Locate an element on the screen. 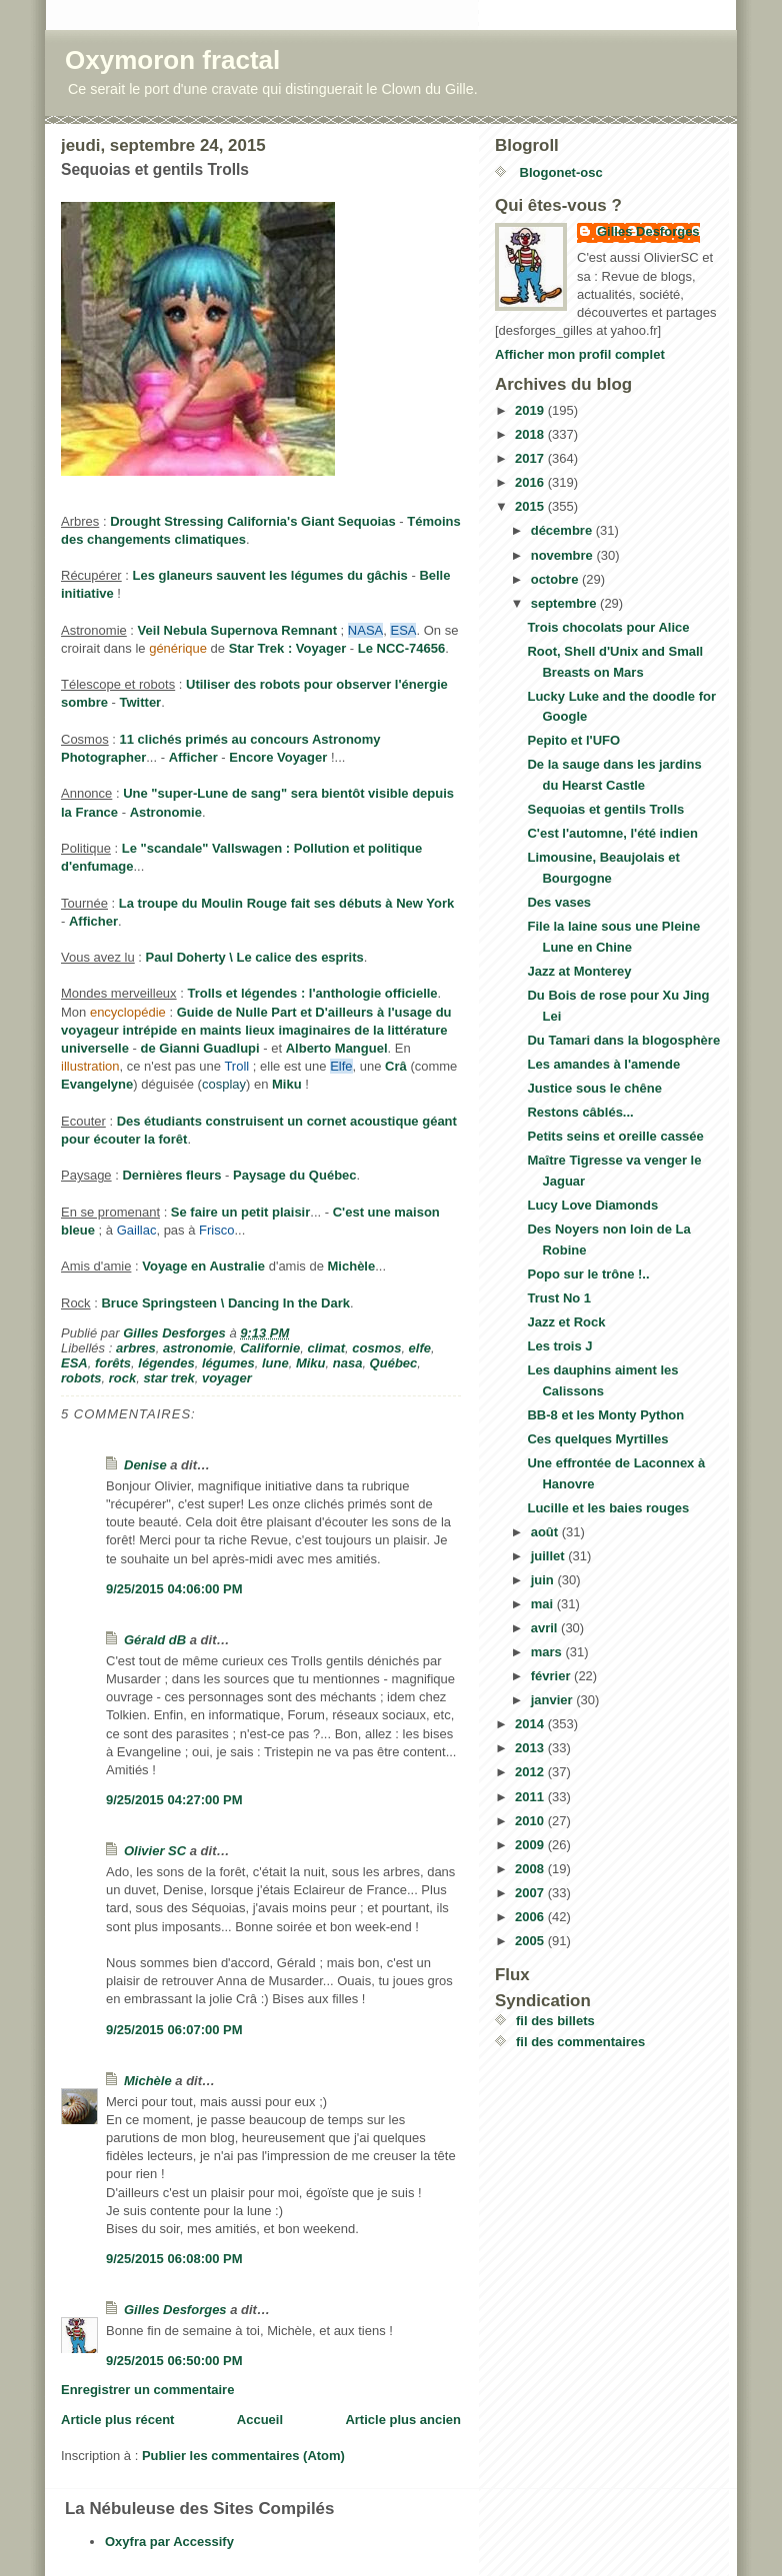 The width and height of the screenshot is (782, 2576). janvier is located at coordinates (554, 1699).